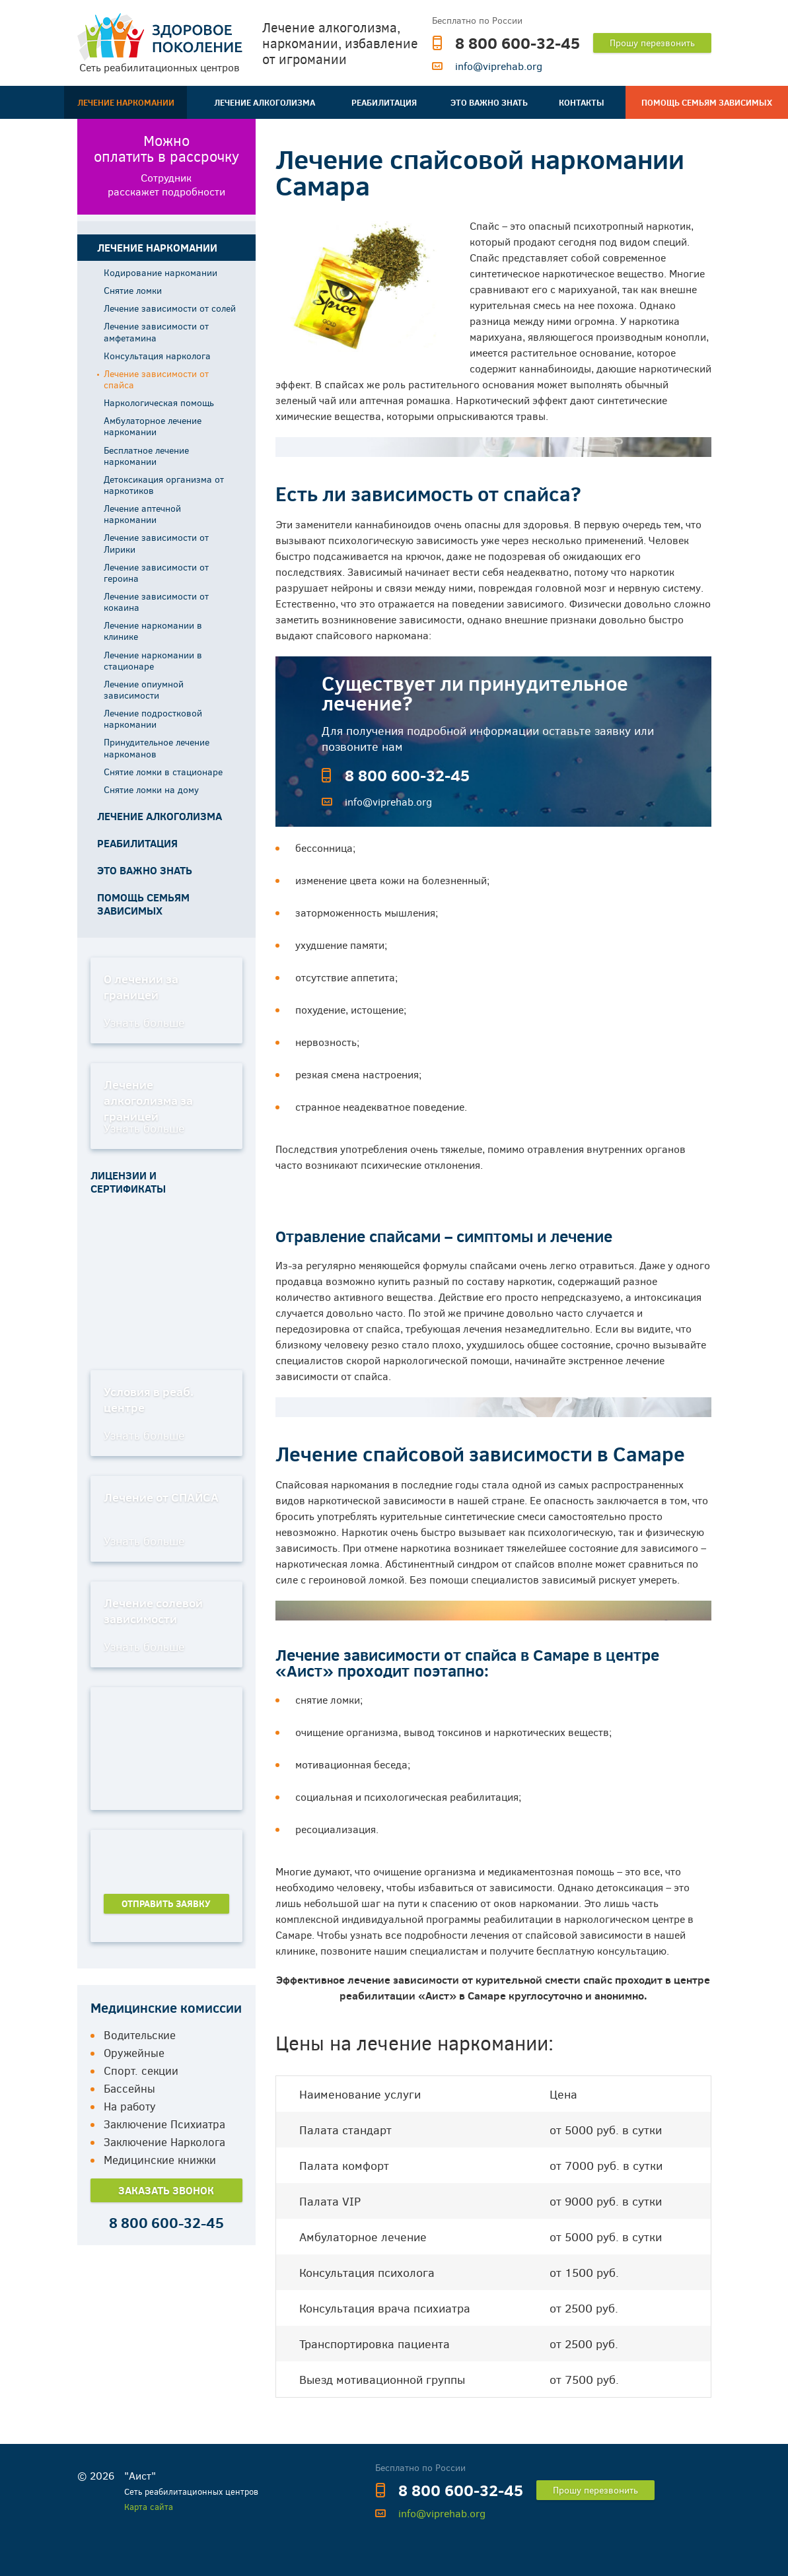 The width and height of the screenshot is (788, 2576). What do you see at coordinates (146, 456) in the screenshot?
I see `Бесплатное лечение наркомании` at bounding box center [146, 456].